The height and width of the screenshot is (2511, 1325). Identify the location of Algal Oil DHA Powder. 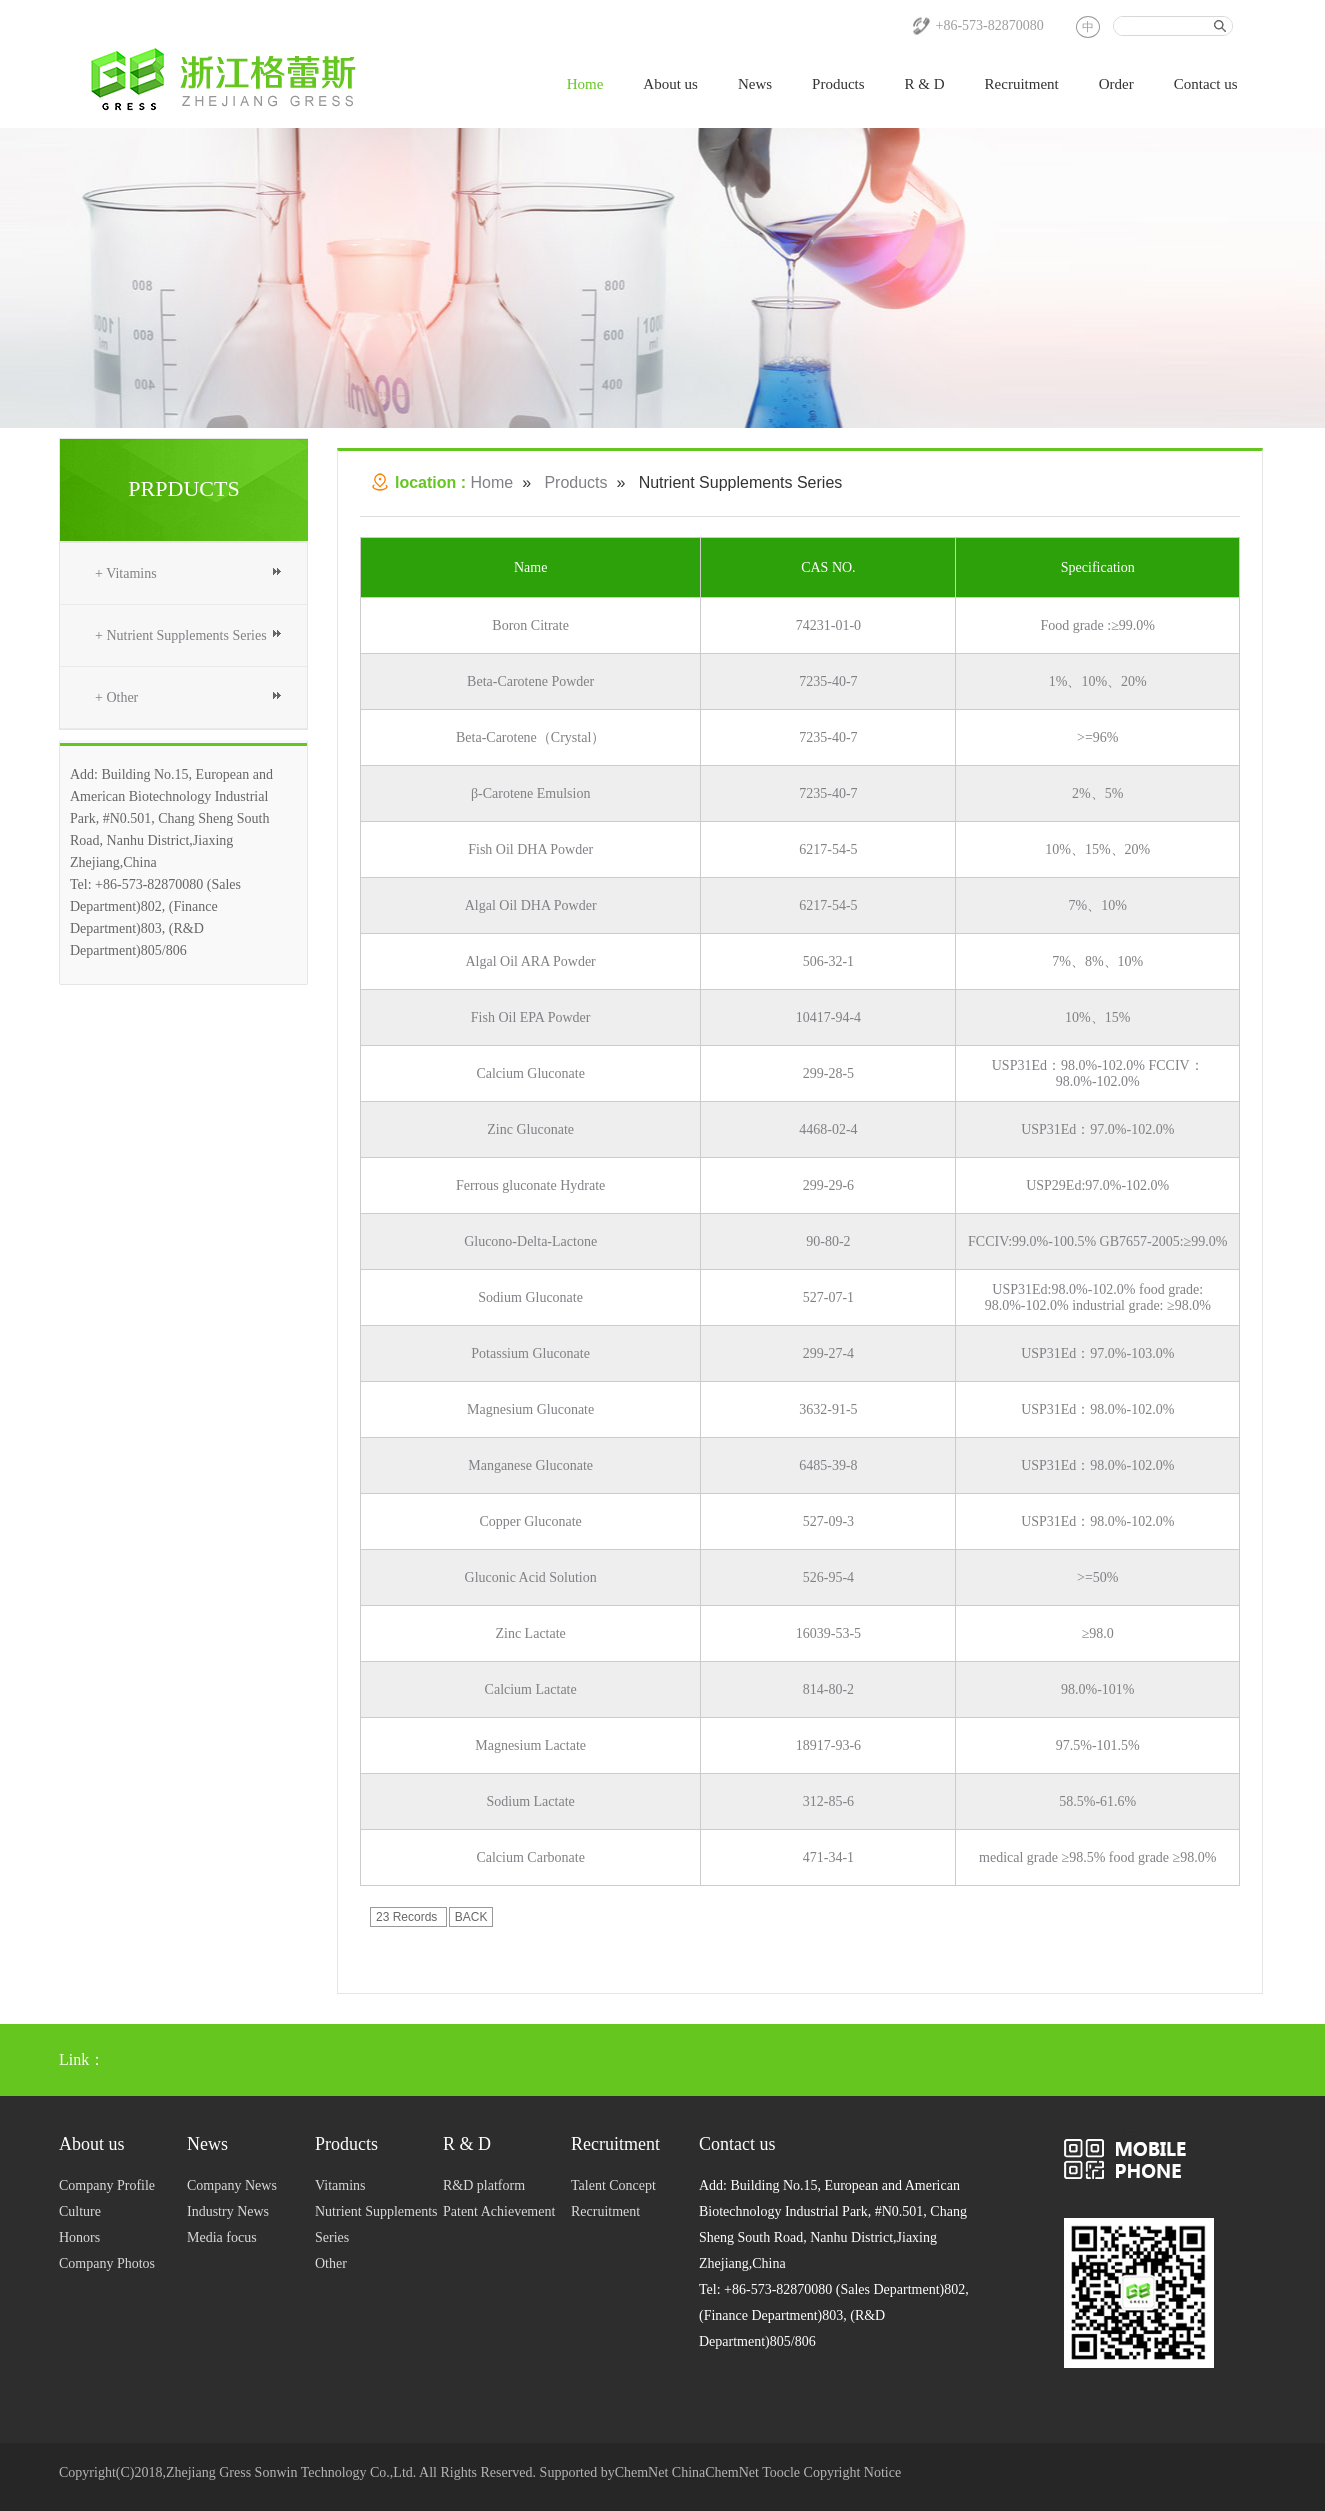
(531, 905).